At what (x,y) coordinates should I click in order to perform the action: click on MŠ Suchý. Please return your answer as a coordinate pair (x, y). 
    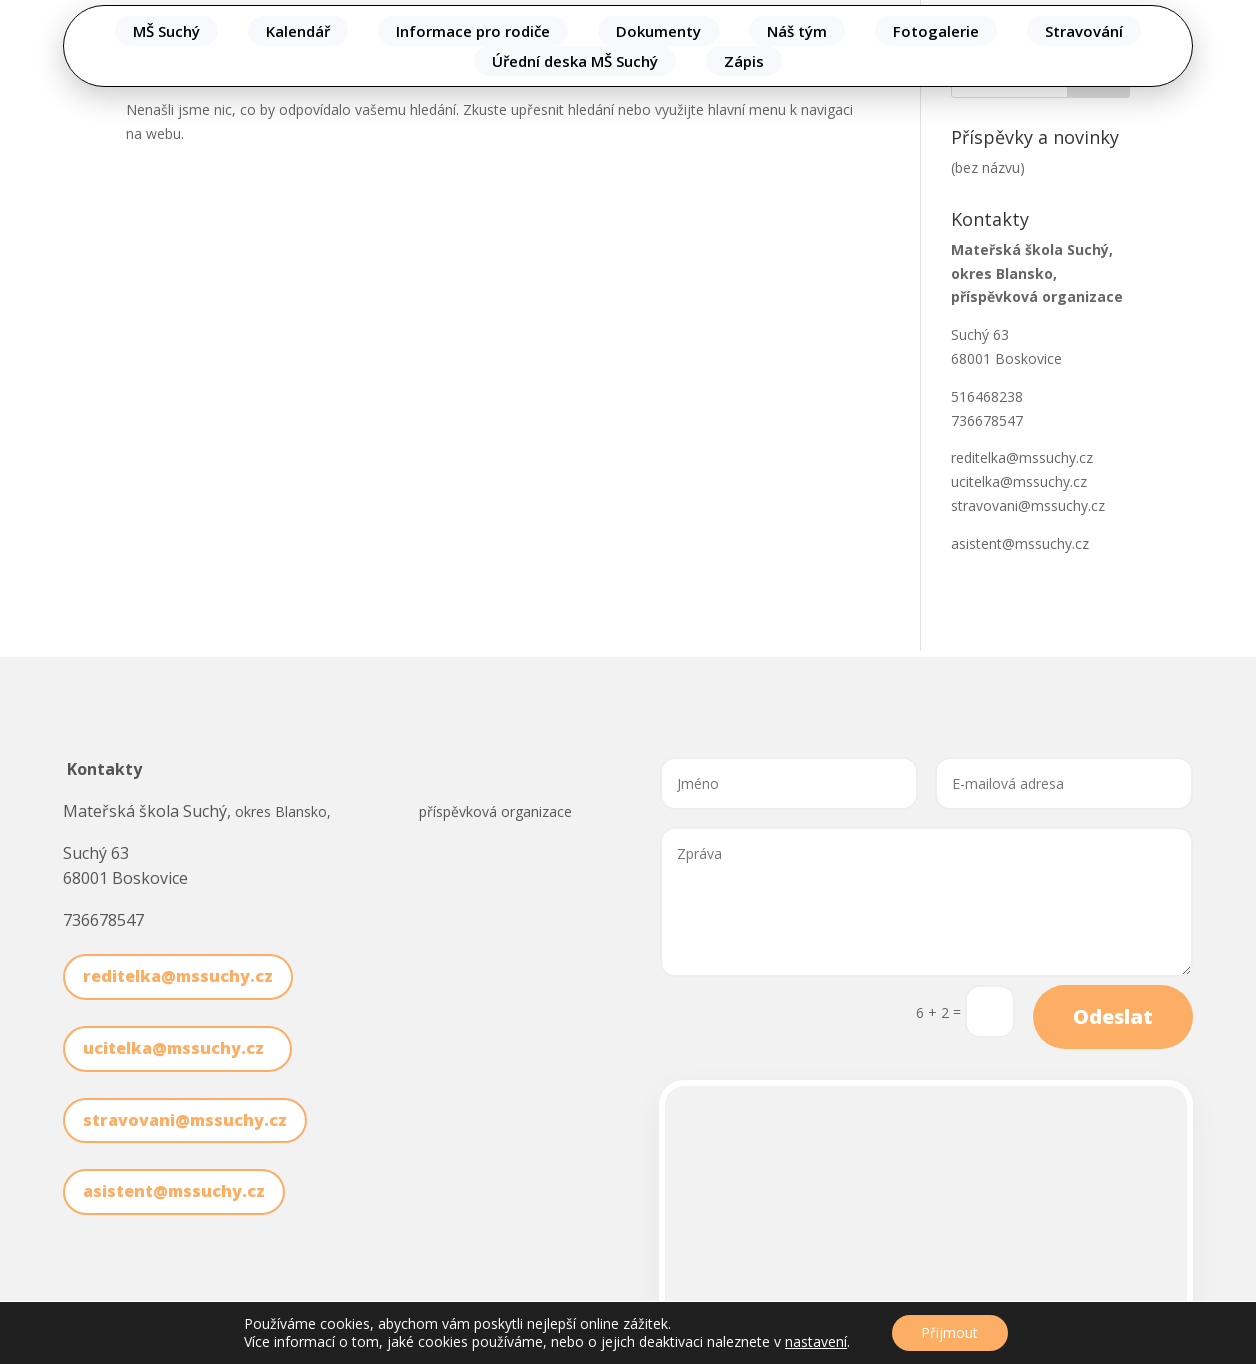
    Looking at the image, I should click on (166, 31).